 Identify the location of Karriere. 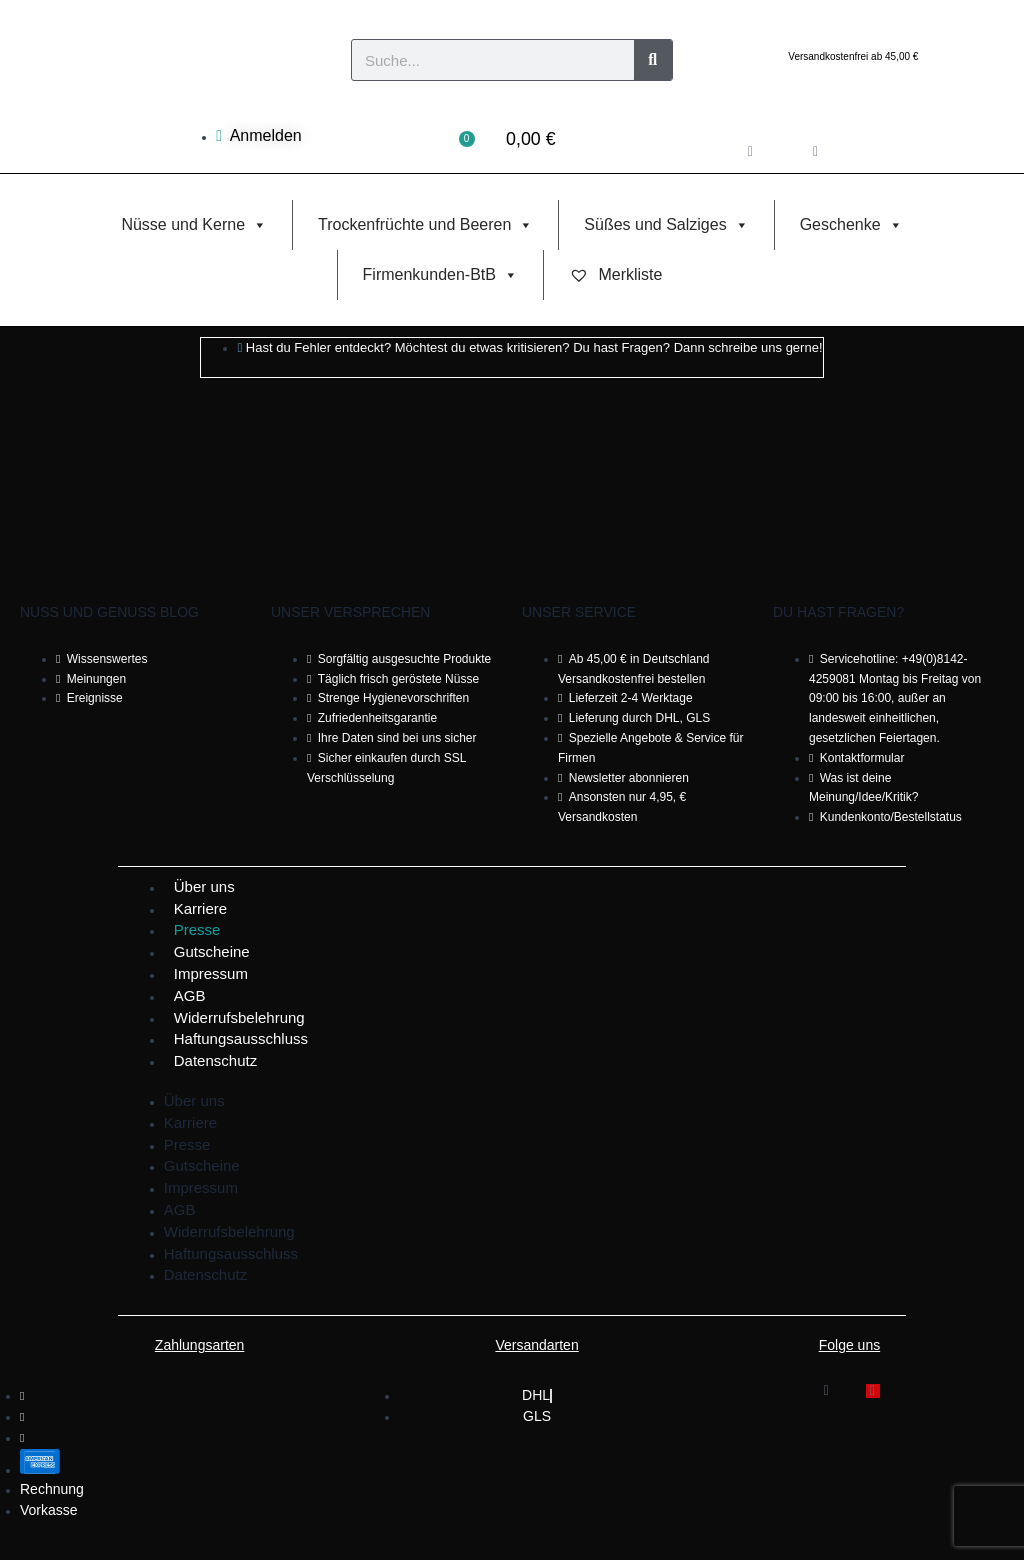
(200, 908).